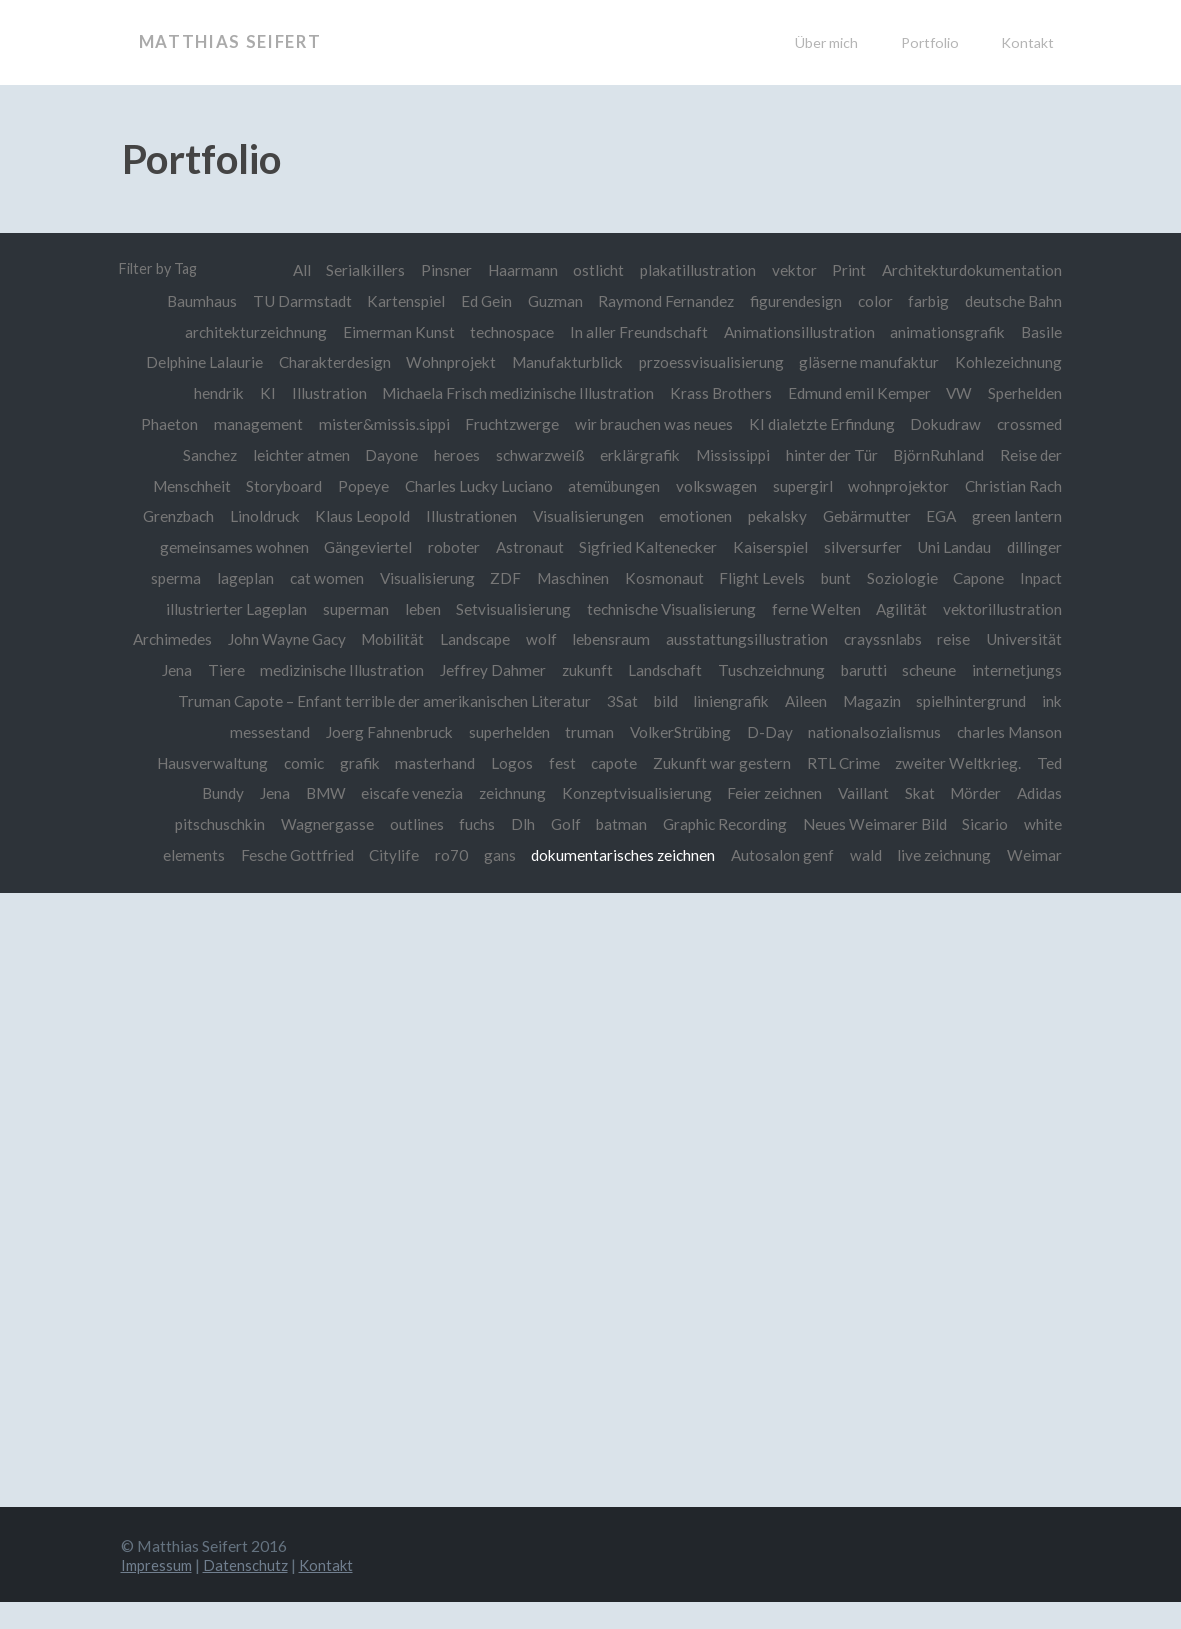 Image resolution: width=1181 pixels, height=1629 pixels. Describe the element at coordinates (237, 851) in the screenshot. I see `white elements` at that location.